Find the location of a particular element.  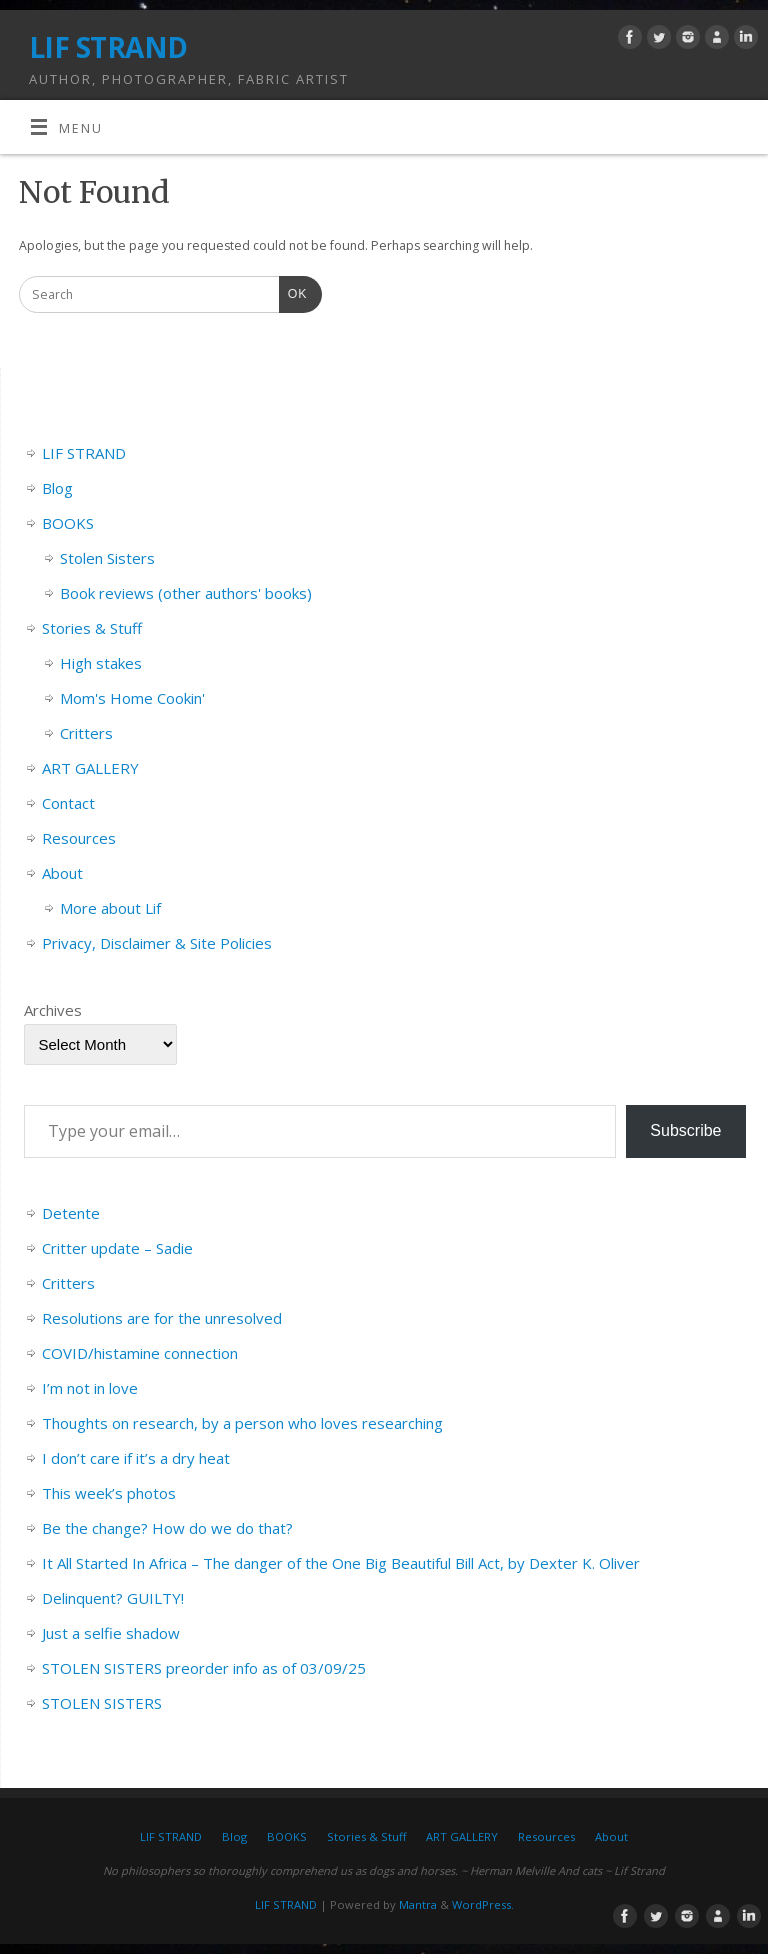

Critters is located at coordinates (86, 733).